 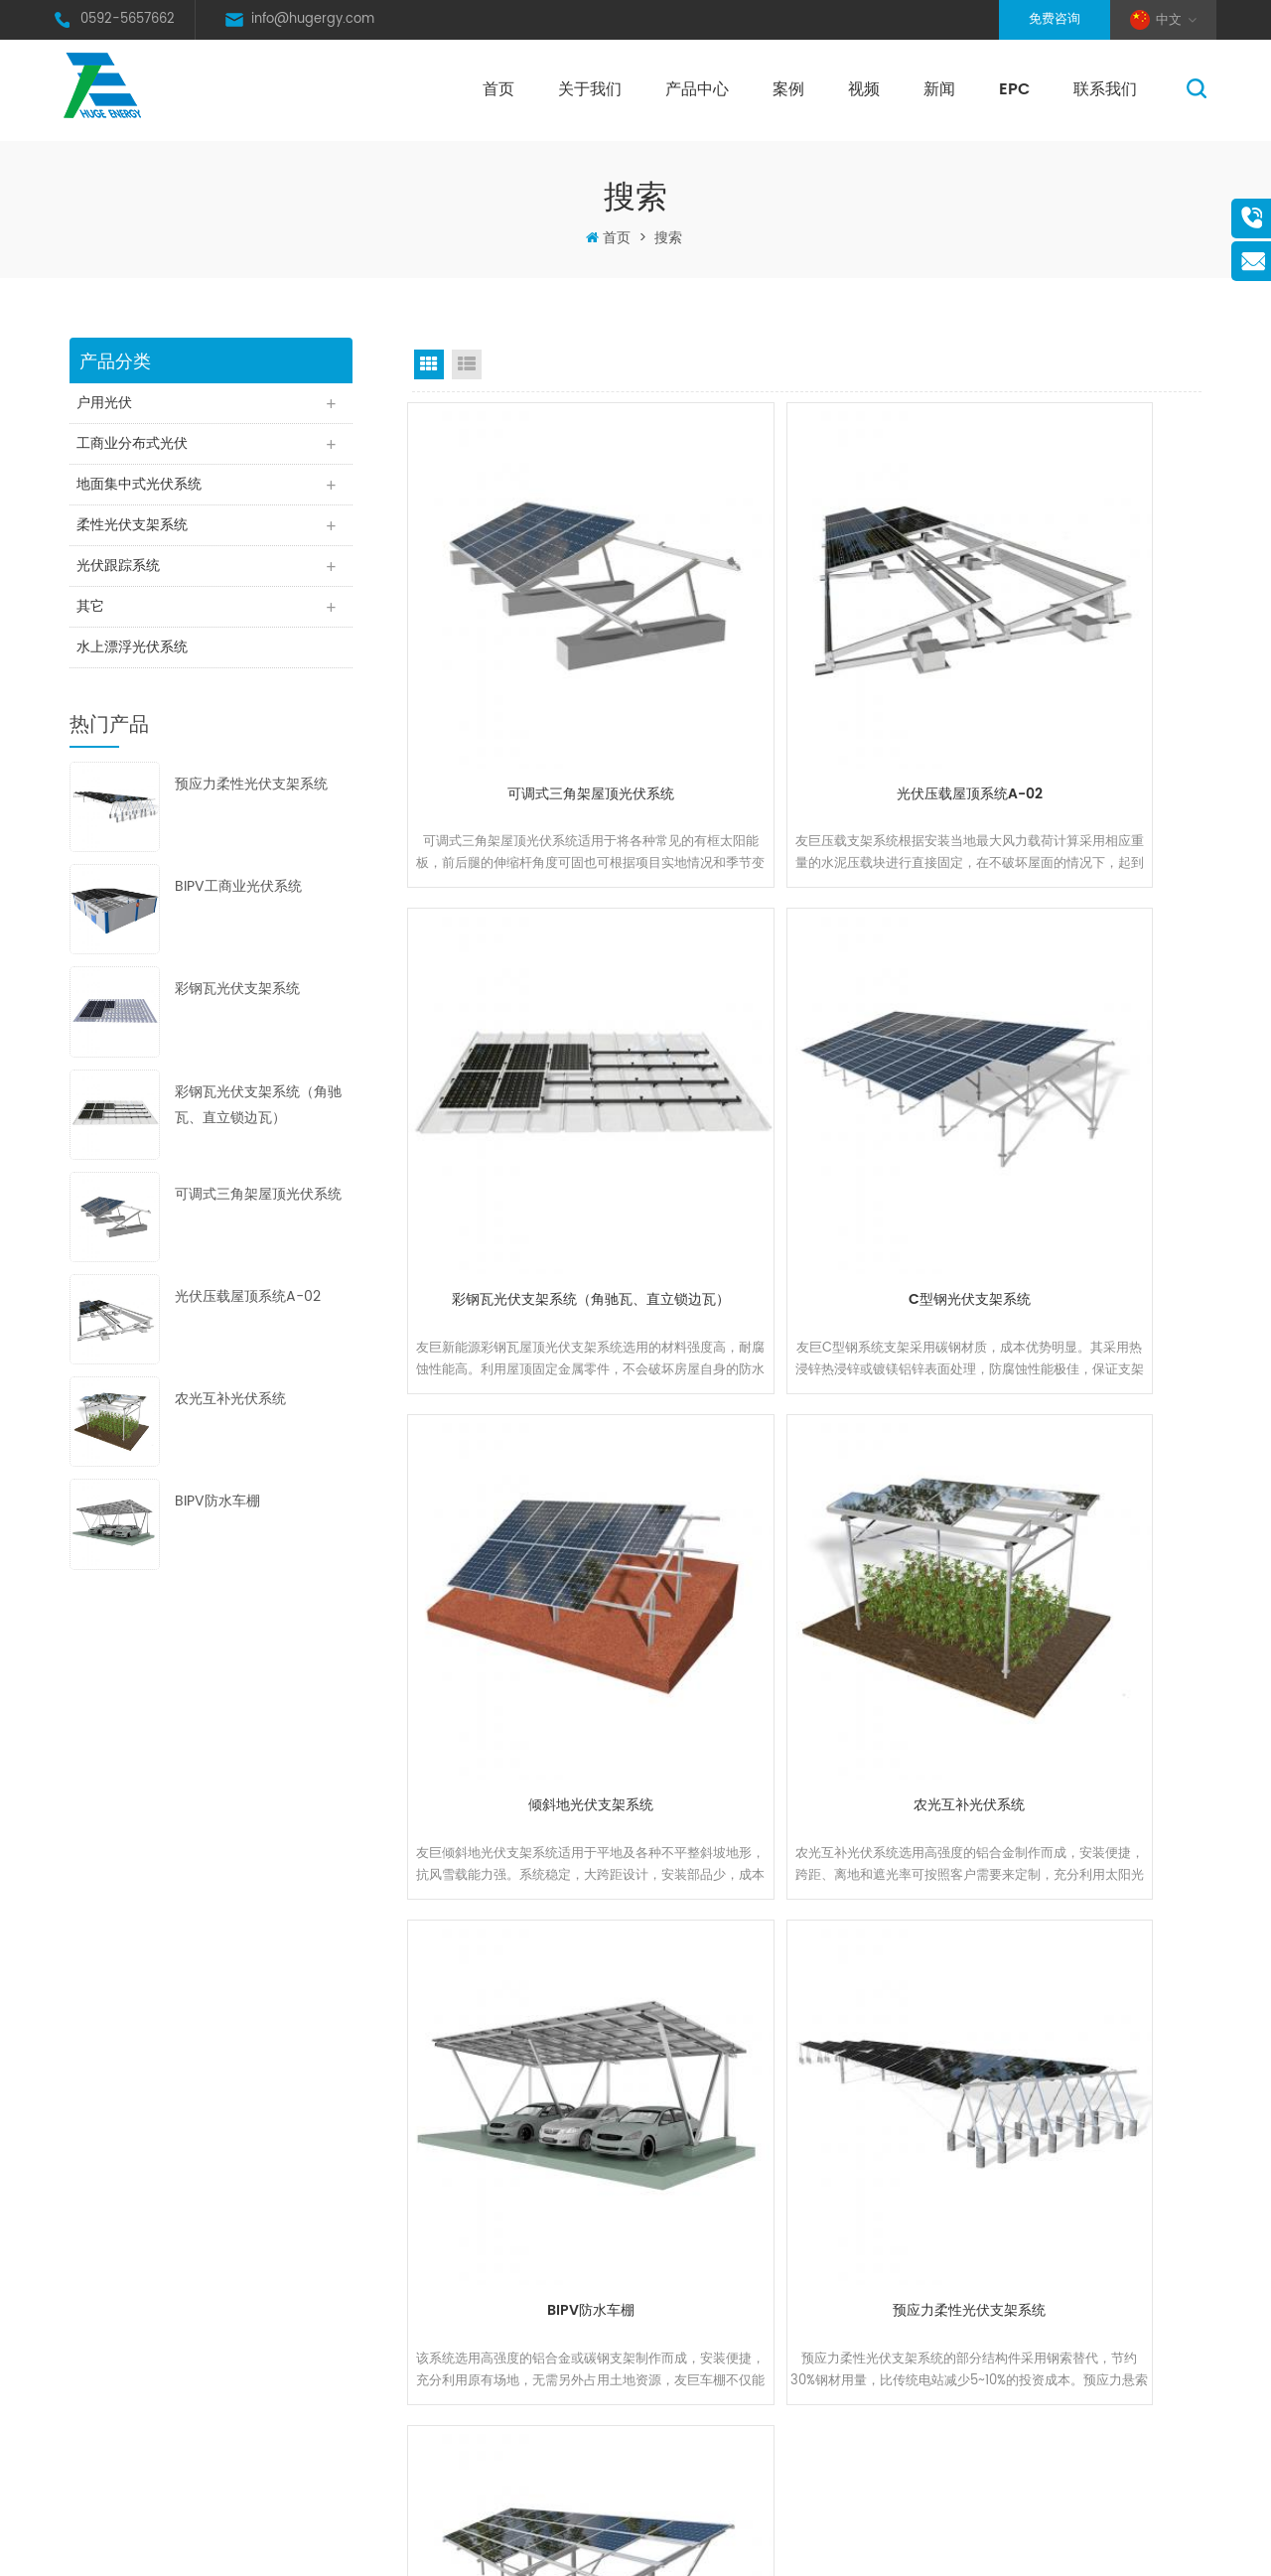 What do you see at coordinates (688, 2212) in the screenshot?
I see `太阳能光伏铝支架系统` at bounding box center [688, 2212].